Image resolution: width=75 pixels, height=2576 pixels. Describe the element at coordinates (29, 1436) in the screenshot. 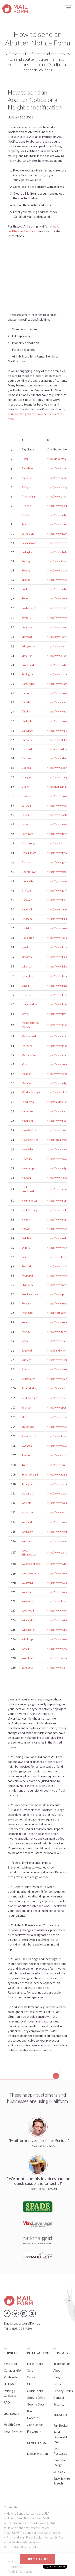

I see `Swampscott` at that location.